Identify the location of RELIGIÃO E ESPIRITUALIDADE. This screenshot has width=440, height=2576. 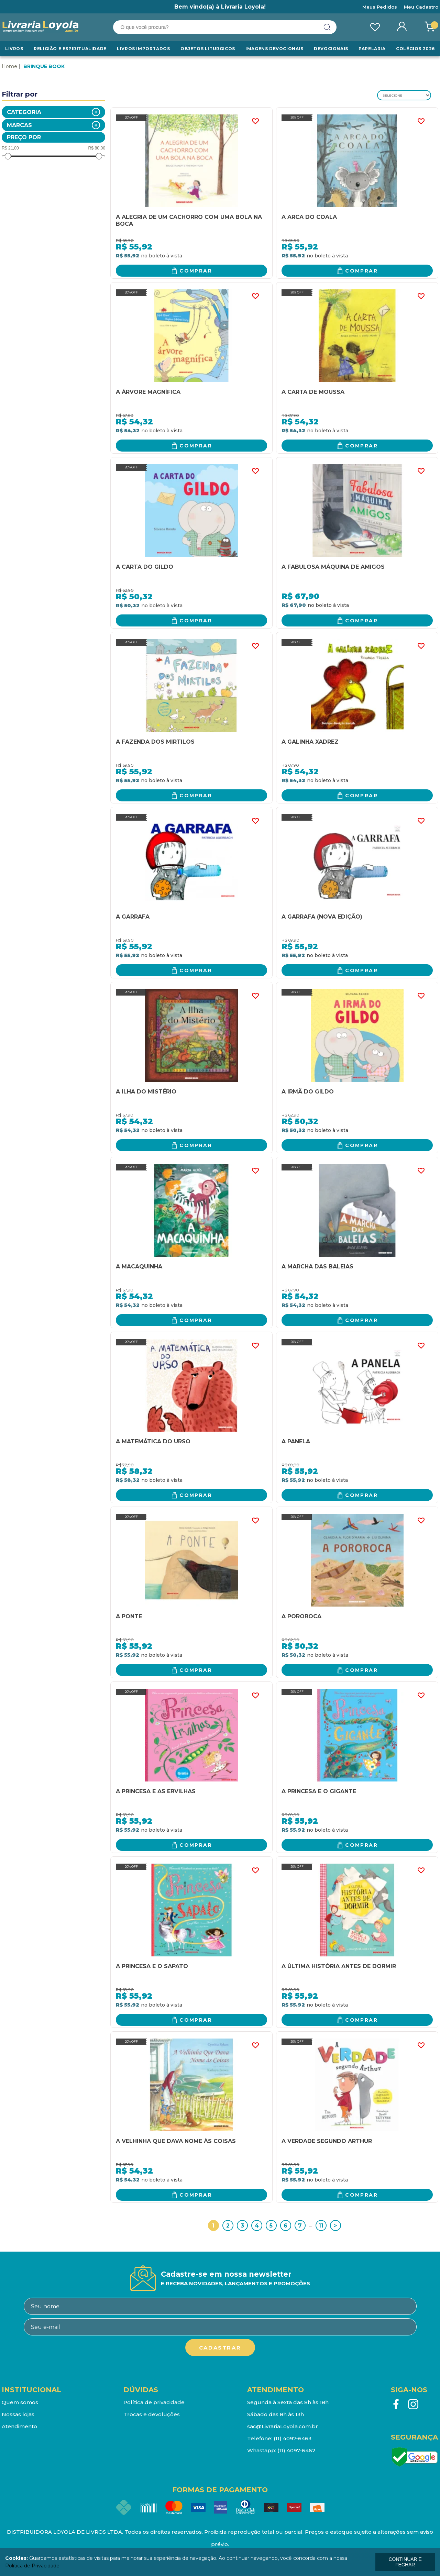
(70, 48).